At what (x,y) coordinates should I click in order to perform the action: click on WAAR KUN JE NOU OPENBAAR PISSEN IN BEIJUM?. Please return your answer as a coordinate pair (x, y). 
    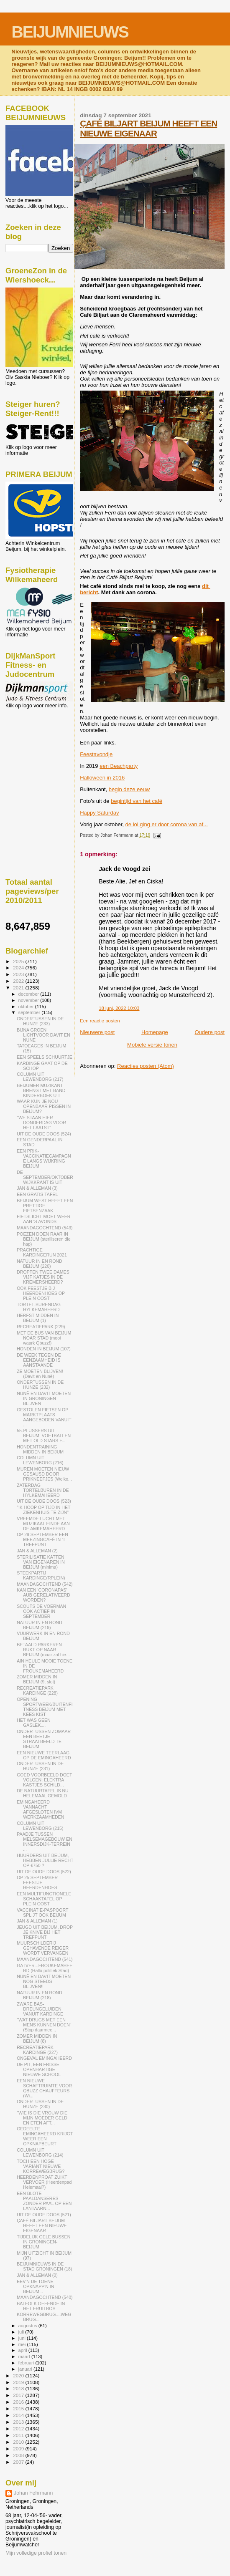
    Looking at the image, I should click on (44, 1106).